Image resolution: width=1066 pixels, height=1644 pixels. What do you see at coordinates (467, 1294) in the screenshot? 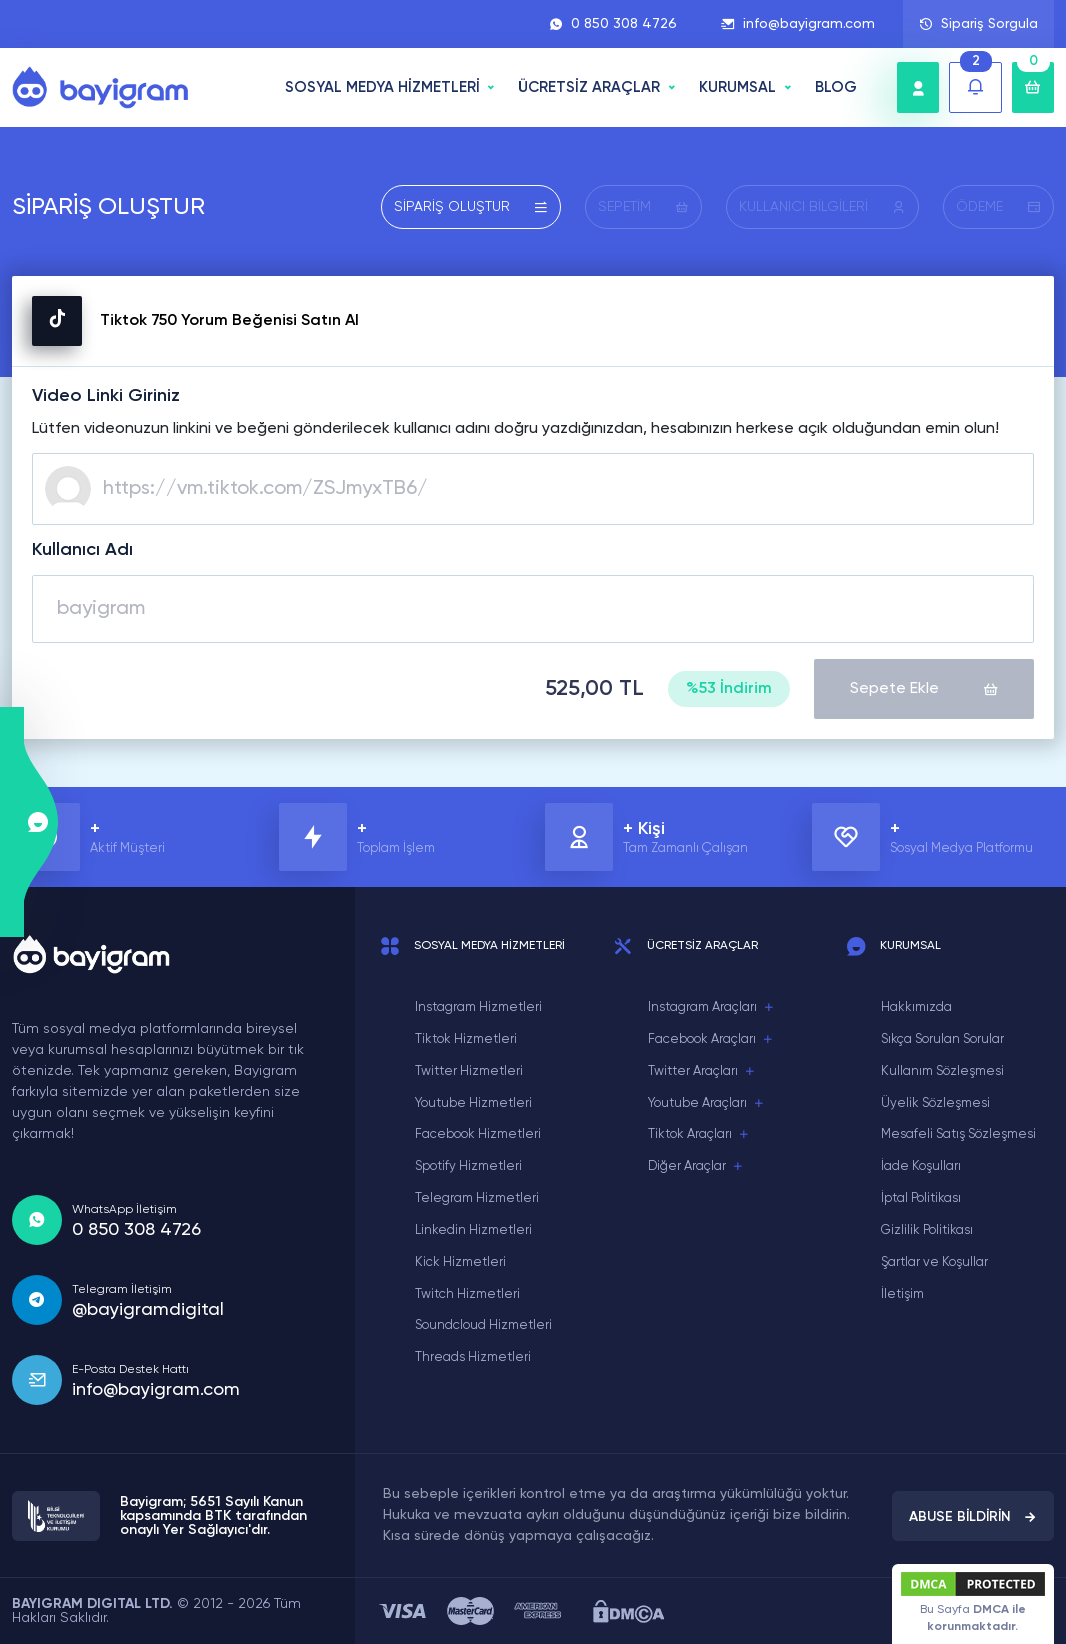
I see `Twitch Hizmetleri` at bounding box center [467, 1294].